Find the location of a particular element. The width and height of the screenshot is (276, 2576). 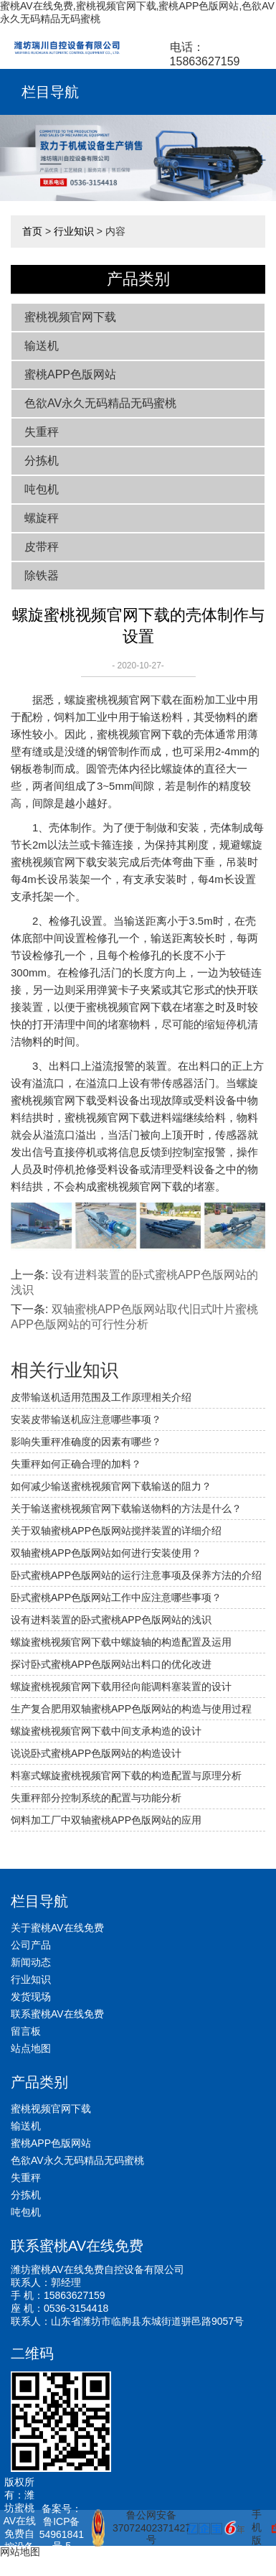

螺旋蜜桃视频官网下载中间支承构造的设计 is located at coordinates (106, 1731).